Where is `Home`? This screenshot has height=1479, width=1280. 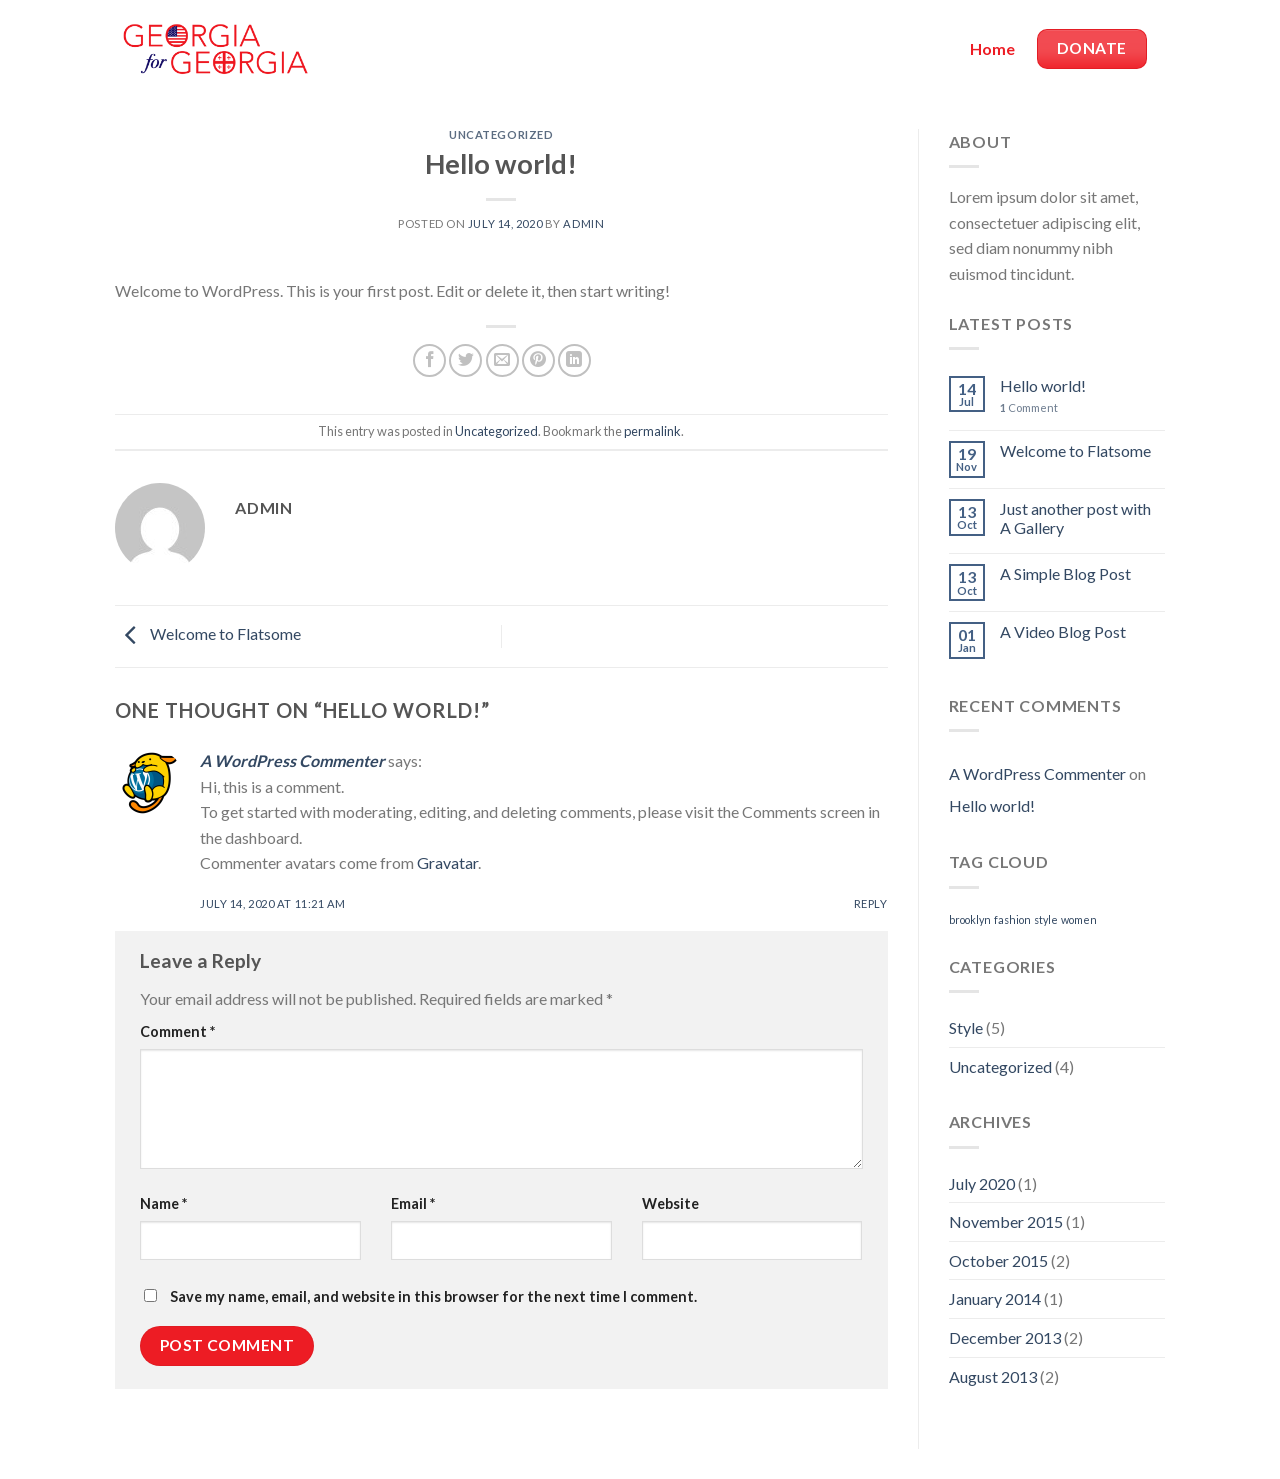
Home is located at coordinates (992, 48).